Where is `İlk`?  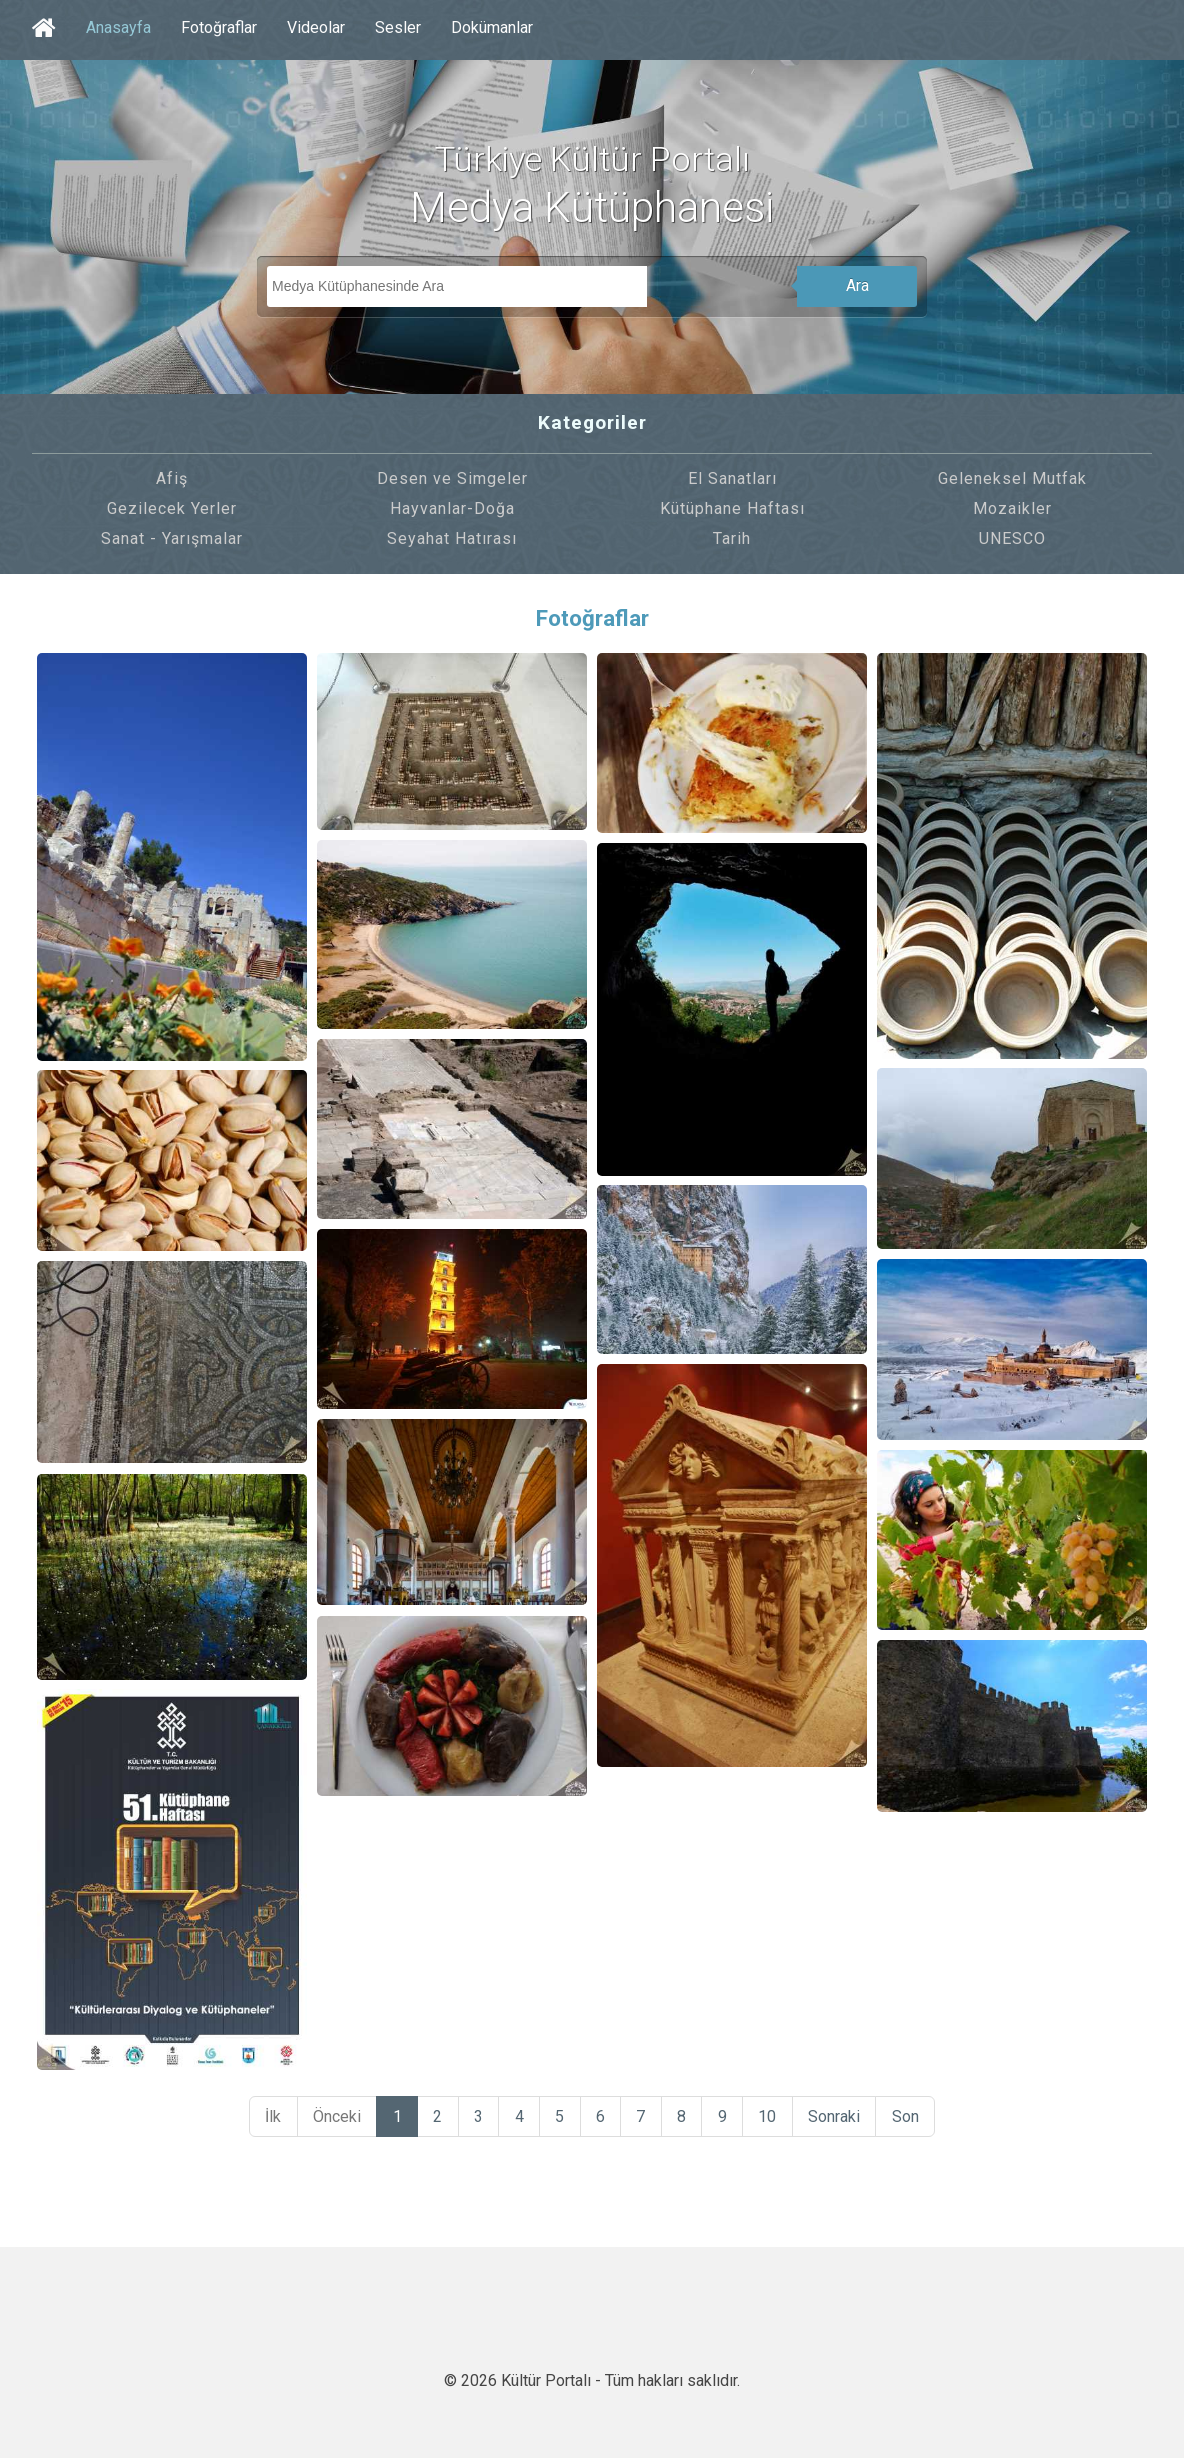
İlk is located at coordinates (265, 2117).